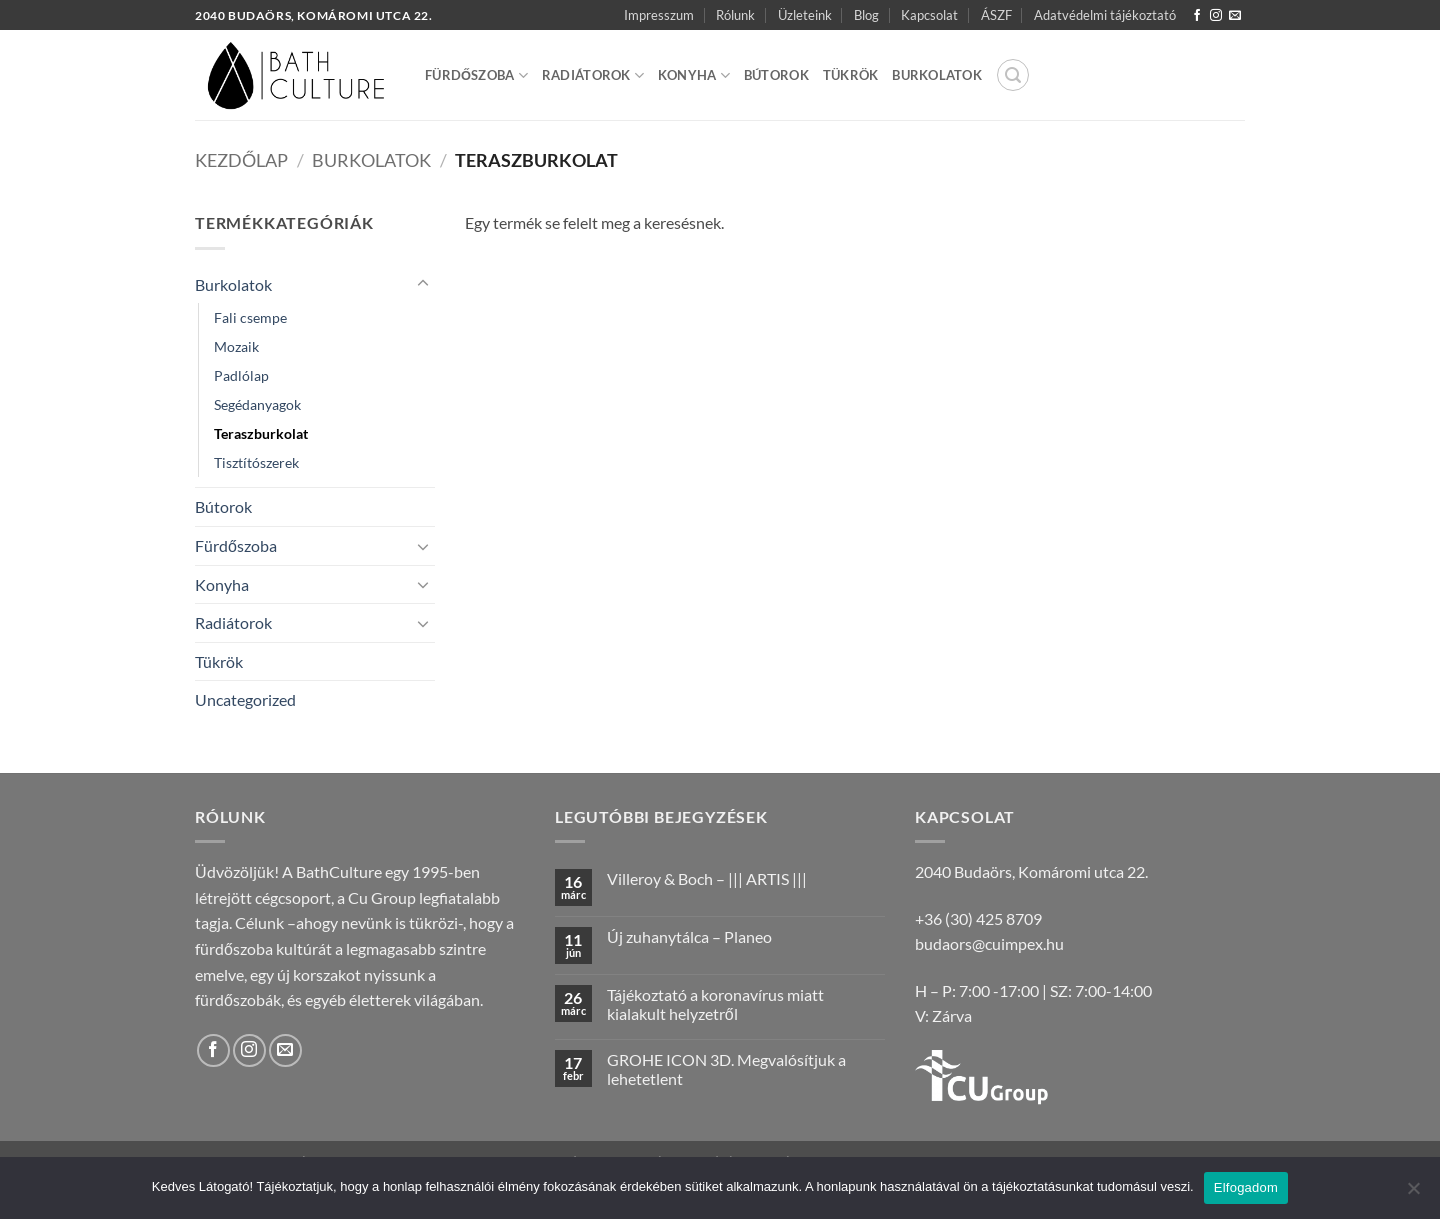  Describe the element at coordinates (996, 15) in the screenshot. I see `ÁSZF` at that location.